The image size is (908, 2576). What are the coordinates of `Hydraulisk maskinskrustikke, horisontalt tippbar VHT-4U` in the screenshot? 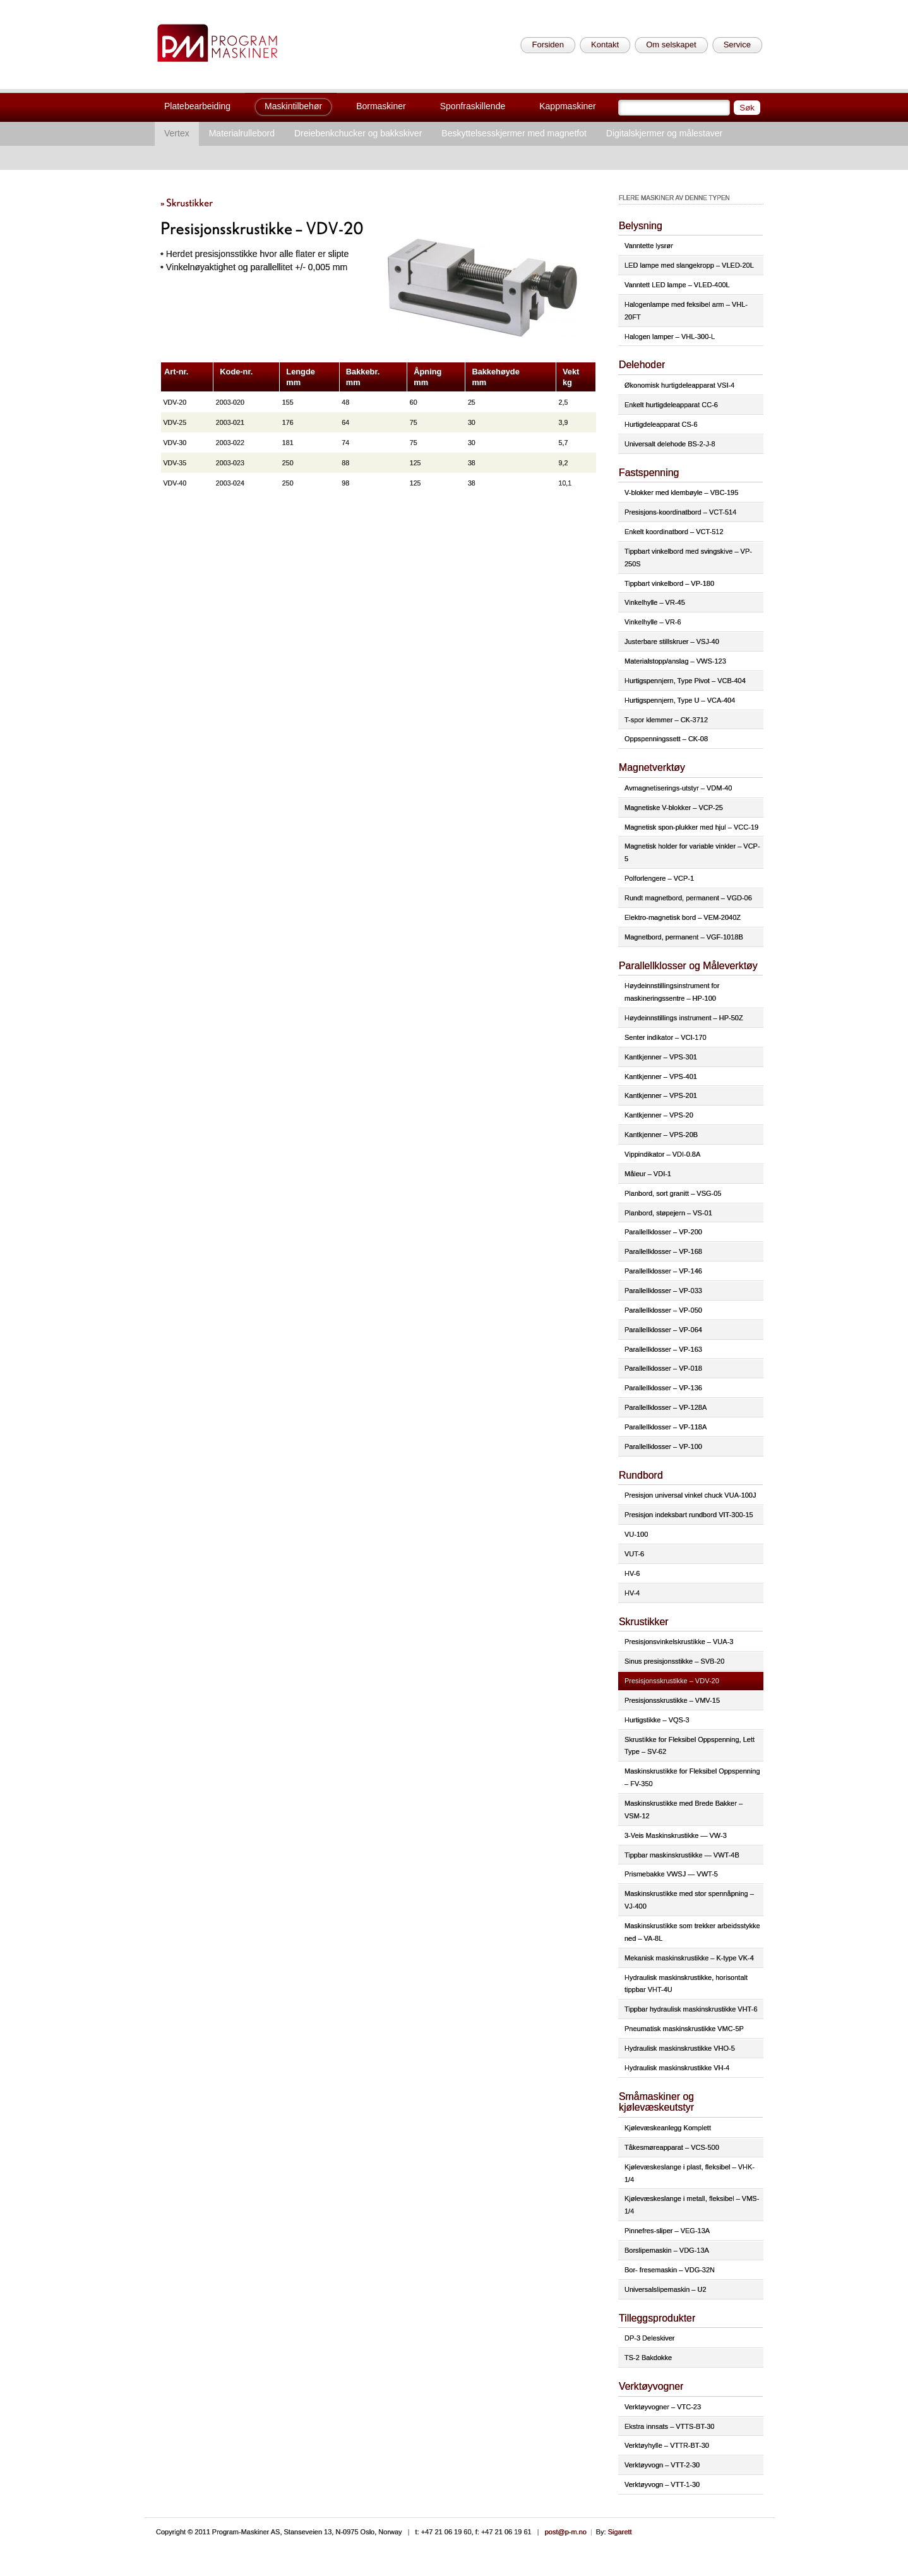 It's located at (686, 1984).